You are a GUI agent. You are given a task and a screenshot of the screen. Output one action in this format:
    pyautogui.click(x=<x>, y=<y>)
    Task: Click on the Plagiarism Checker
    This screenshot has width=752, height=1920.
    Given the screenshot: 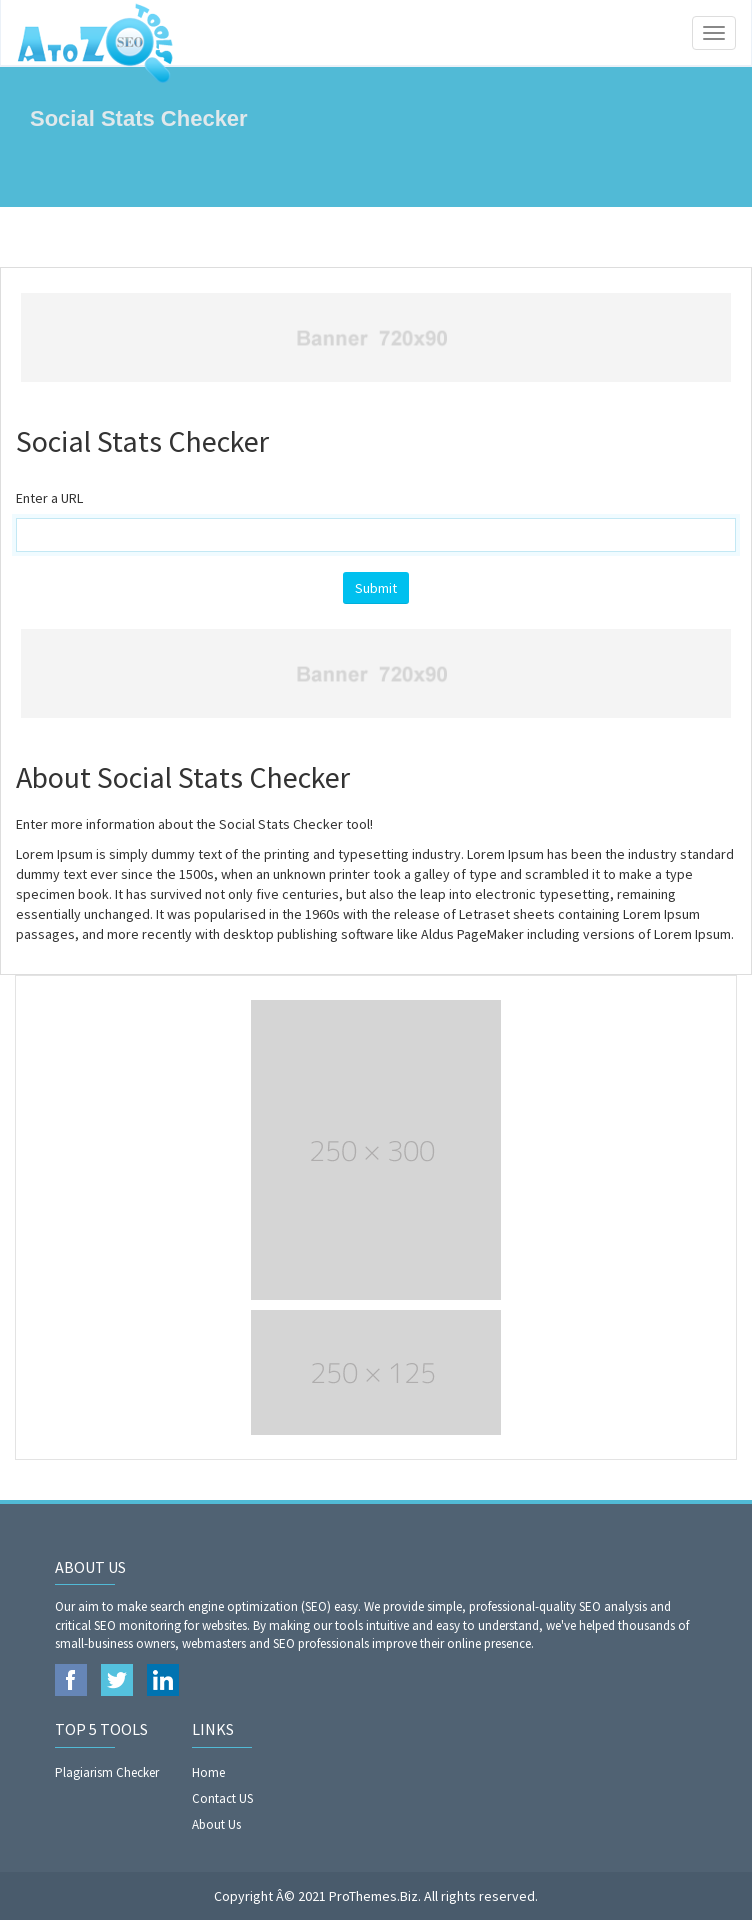 What is the action you would take?
    pyautogui.click(x=107, y=1772)
    